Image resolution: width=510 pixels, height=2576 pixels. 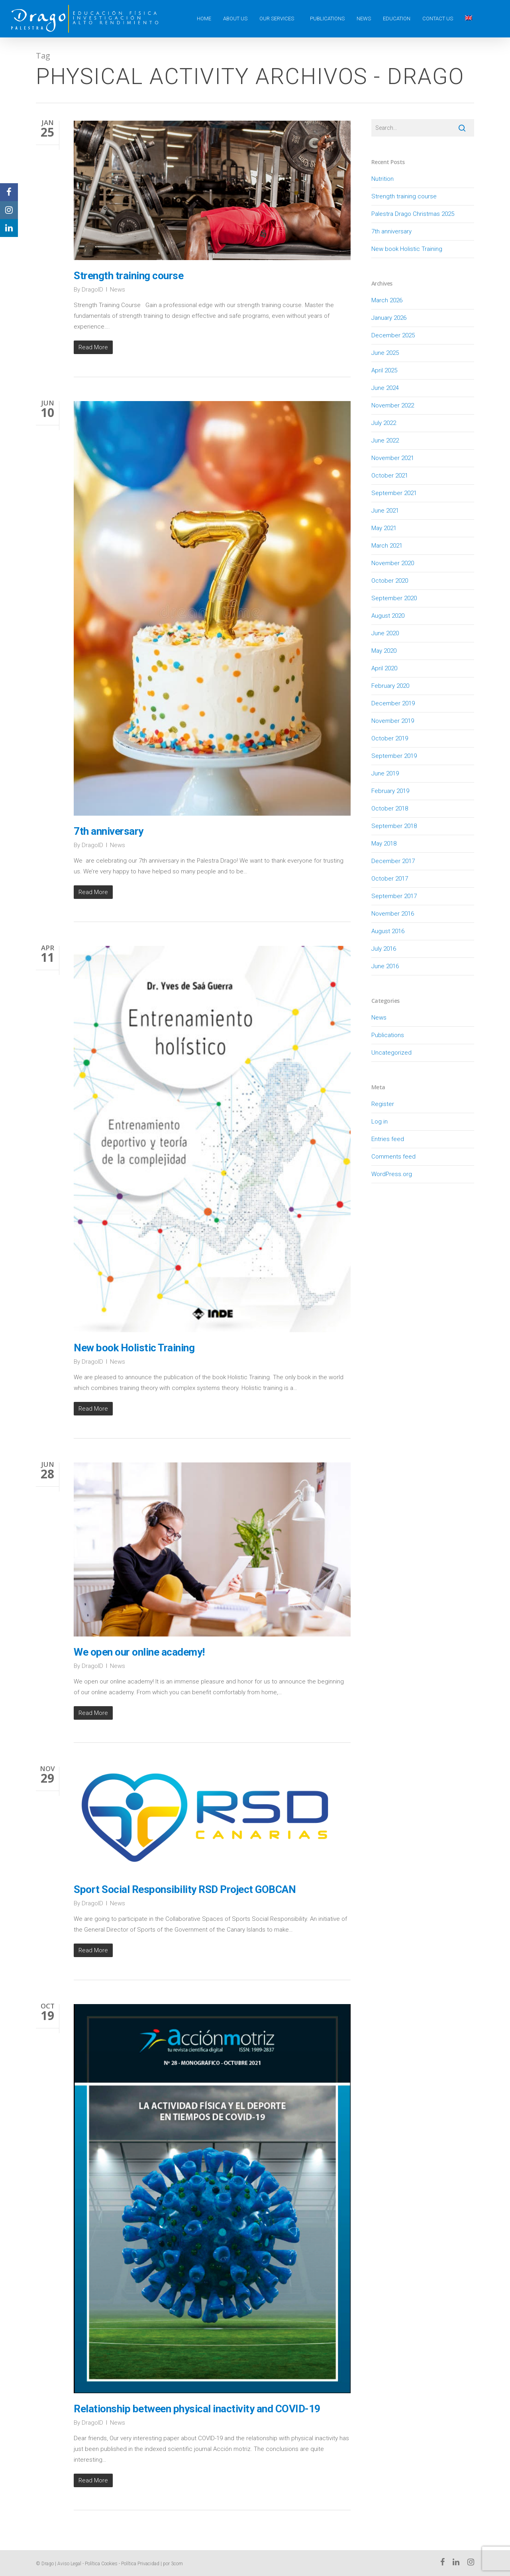 What do you see at coordinates (383, 843) in the screenshot?
I see `May 2018` at bounding box center [383, 843].